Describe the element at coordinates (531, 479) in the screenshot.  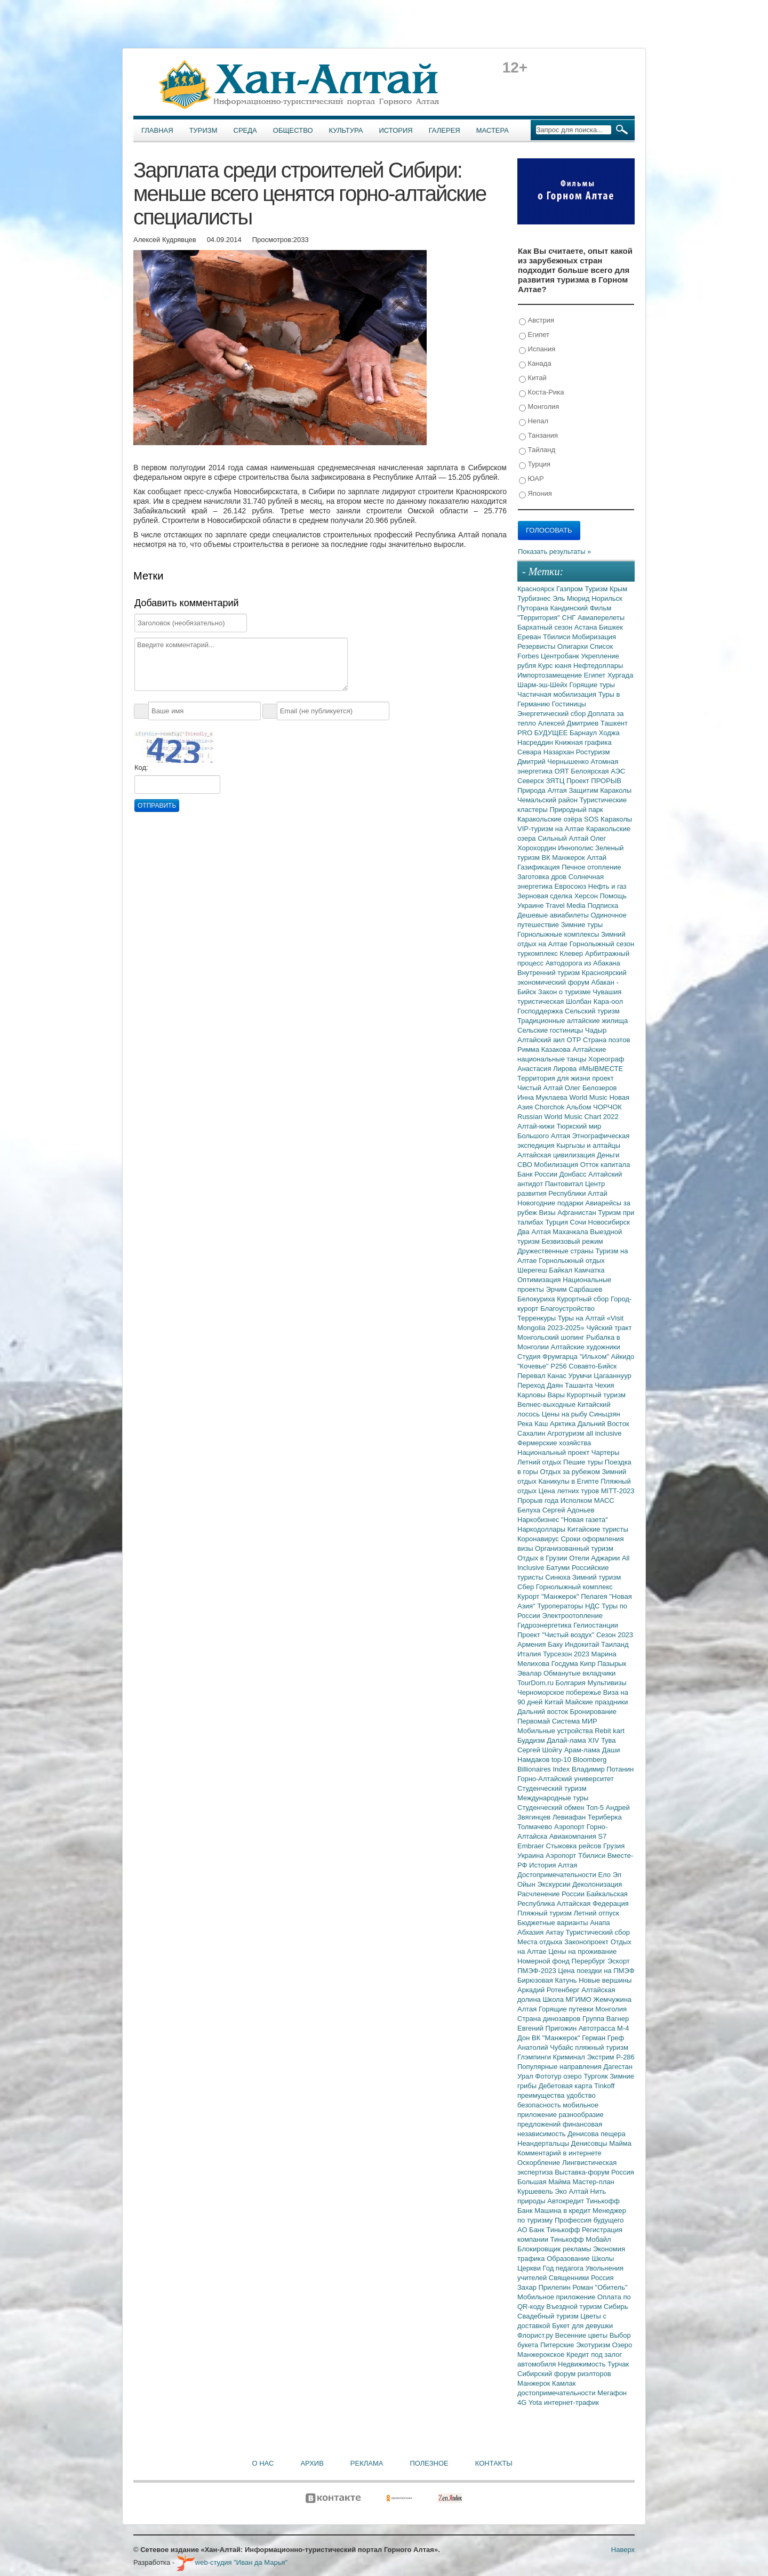
I see `ЮАР` at that location.